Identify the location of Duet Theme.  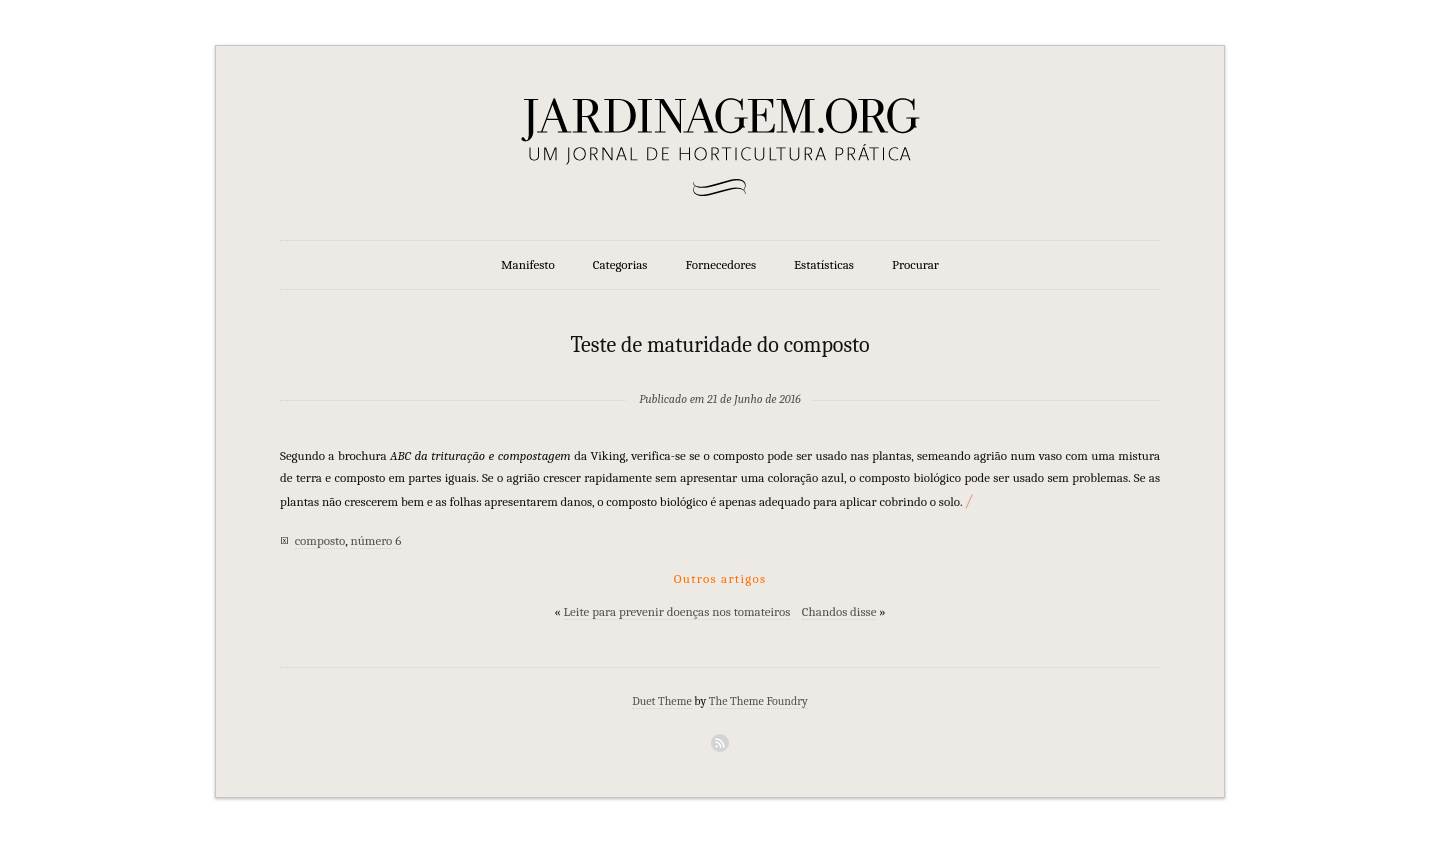
(662, 701).